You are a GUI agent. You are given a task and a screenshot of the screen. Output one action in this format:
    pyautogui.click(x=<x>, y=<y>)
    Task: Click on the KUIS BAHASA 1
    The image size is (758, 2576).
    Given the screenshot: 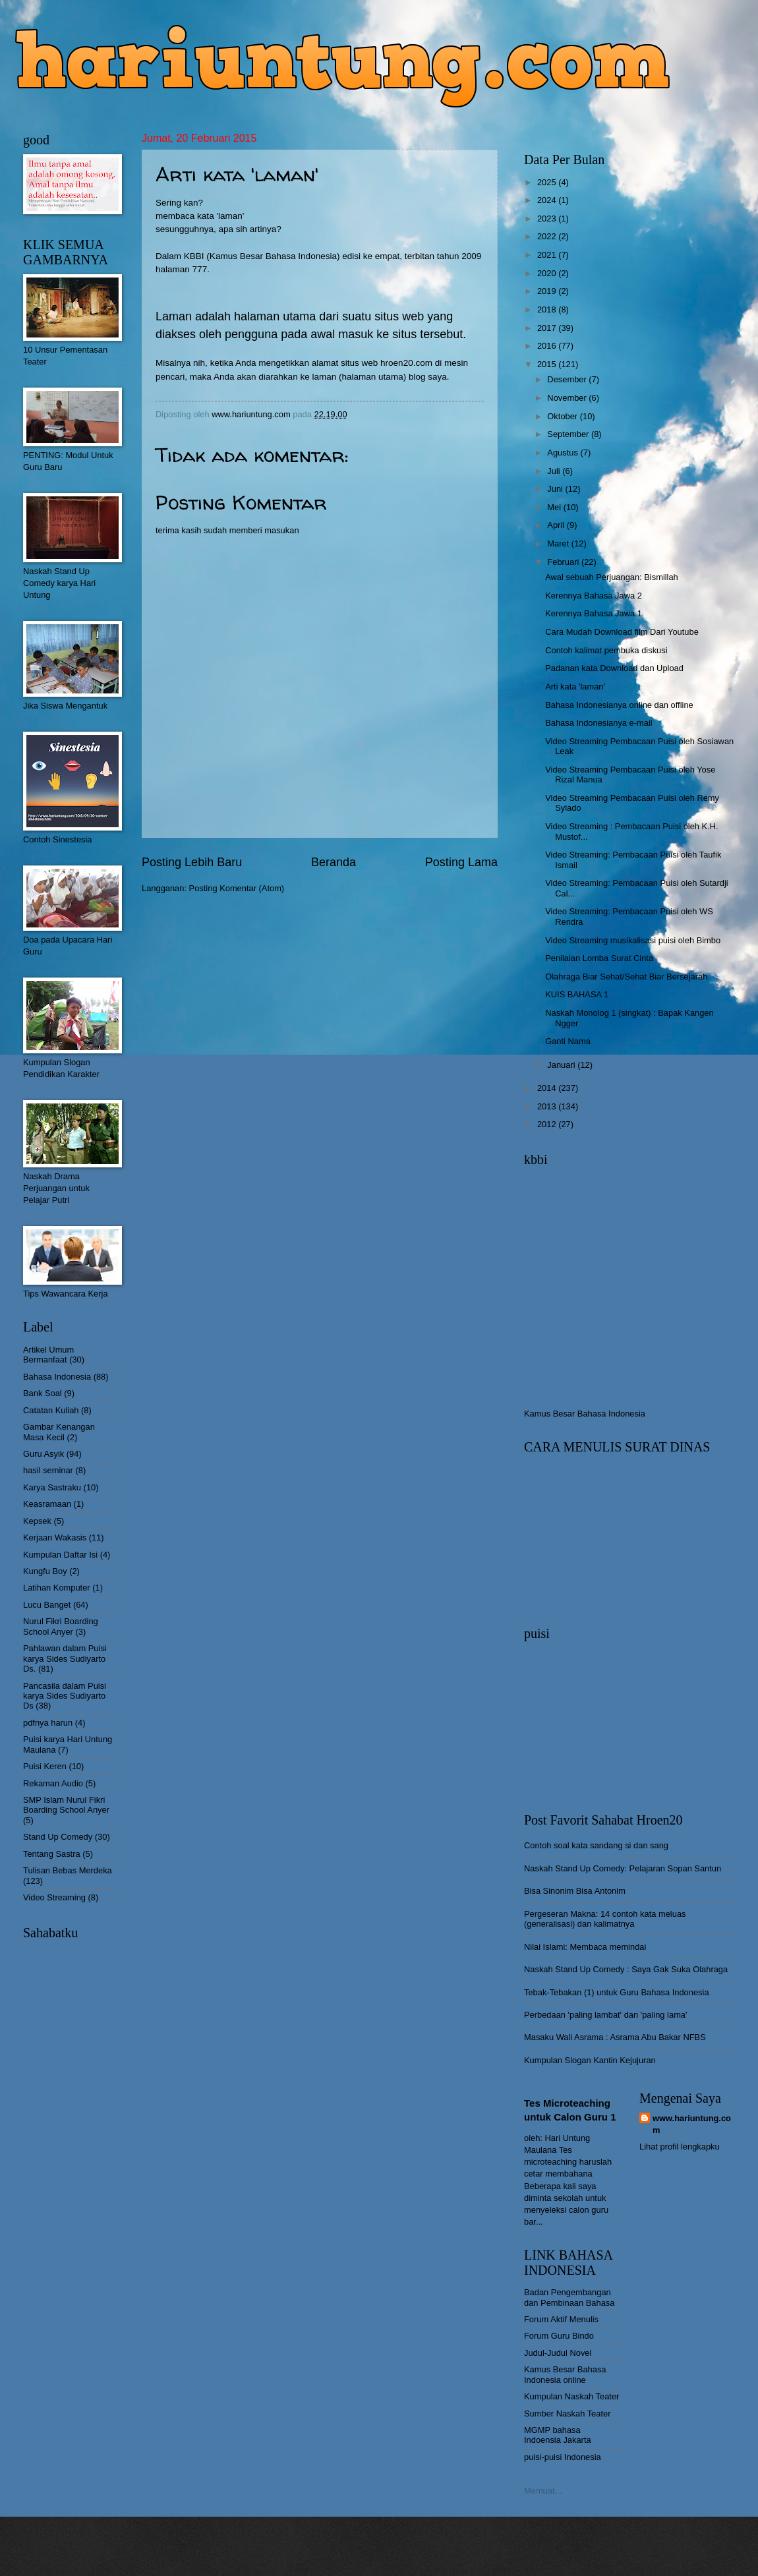 What is the action you would take?
    pyautogui.click(x=576, y=994)
    